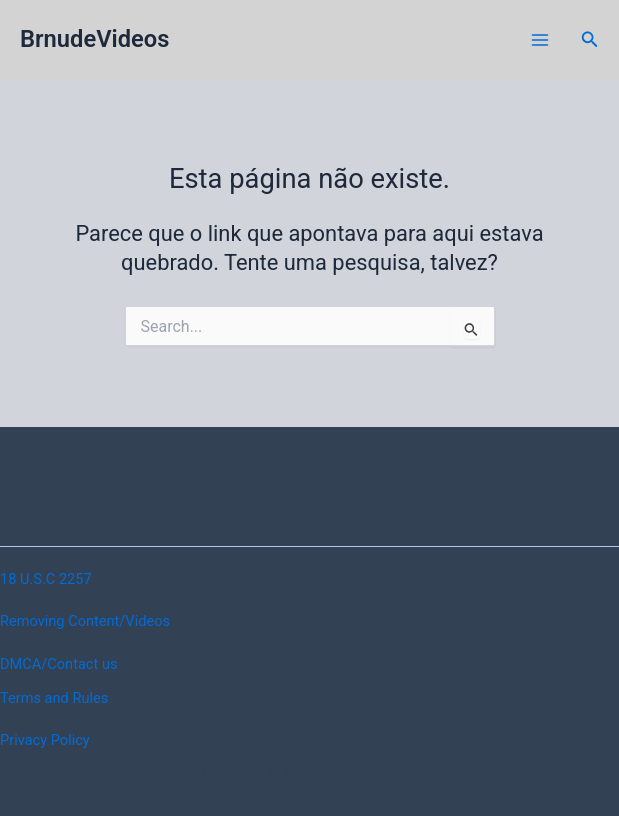  I want to click on [Main menu toggle], so click(540, 40).